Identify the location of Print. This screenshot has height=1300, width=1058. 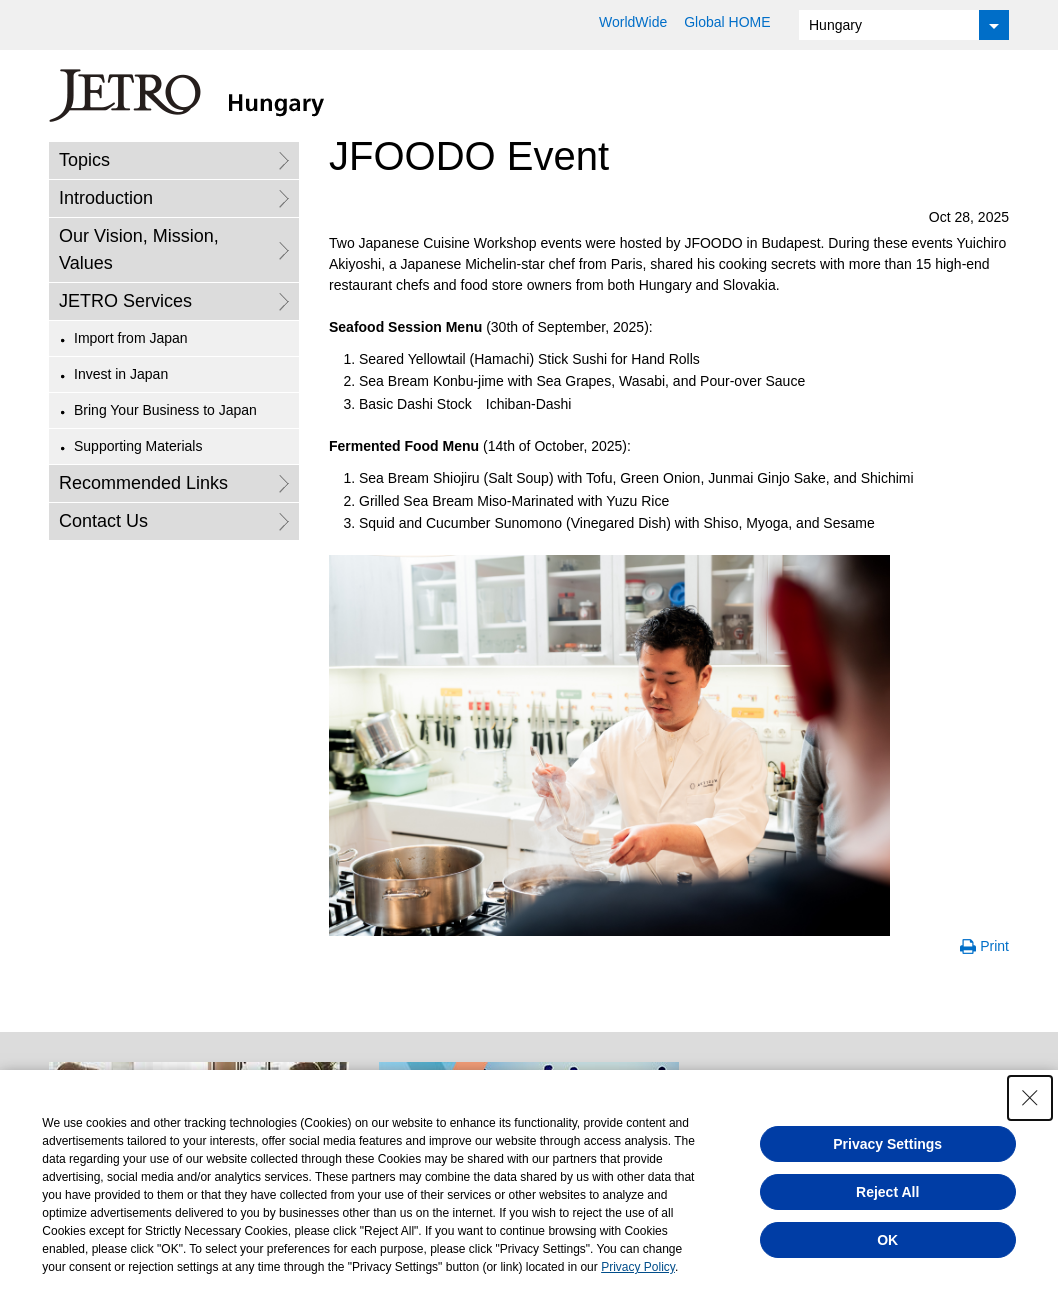
(994, 946).